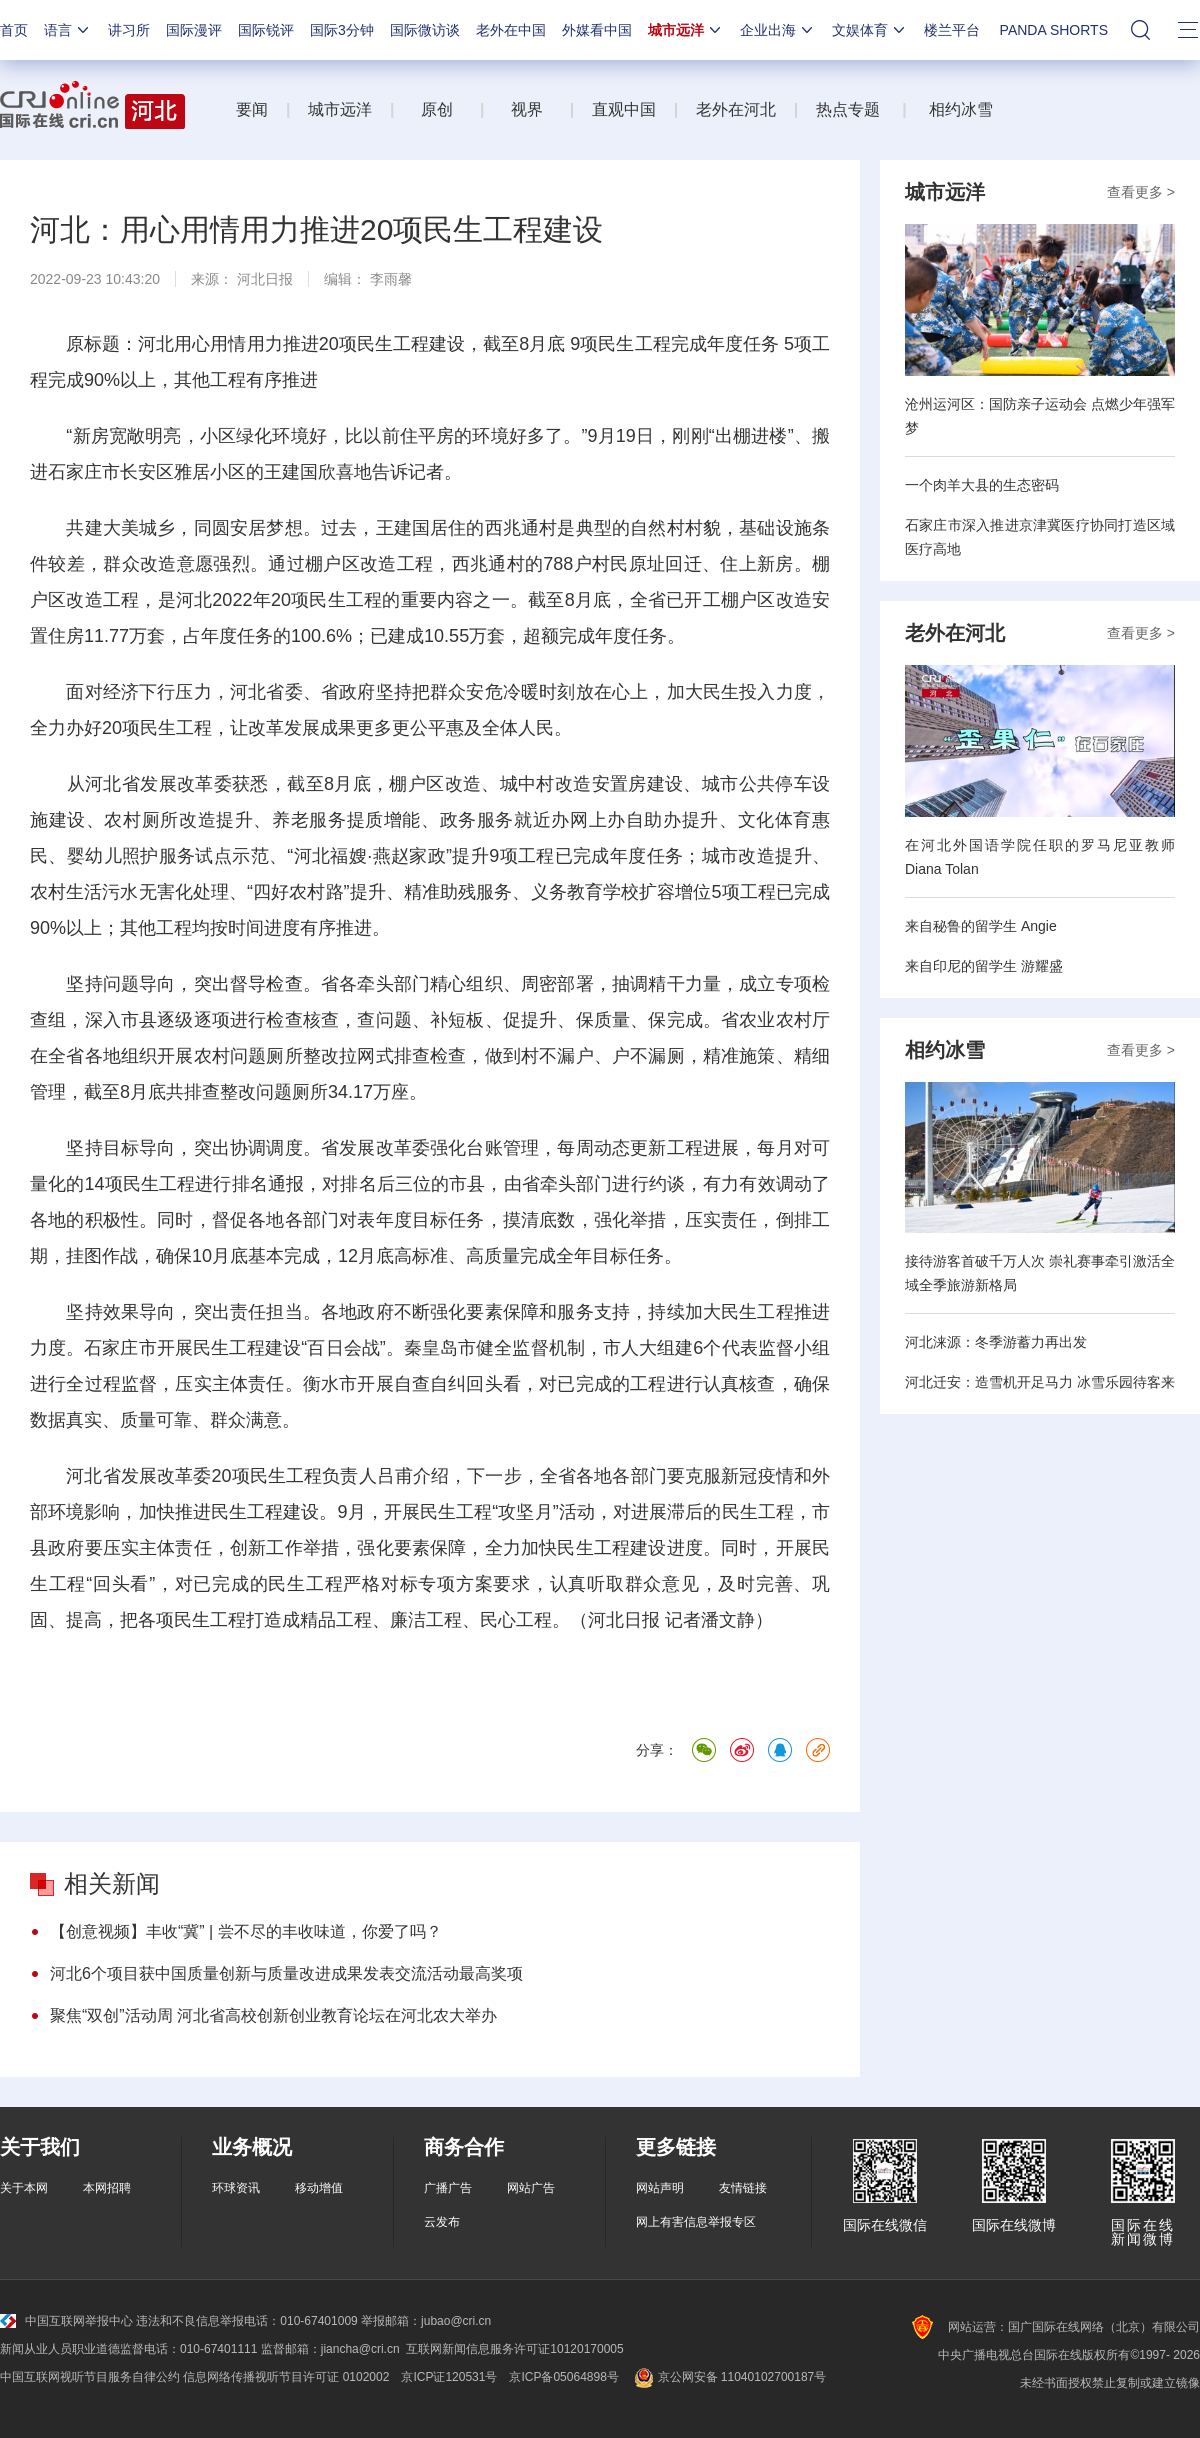 The image size is (1200, 2438). Describe the element at coordinates (68, 30) in the screenshot. I see `语言` at that location.